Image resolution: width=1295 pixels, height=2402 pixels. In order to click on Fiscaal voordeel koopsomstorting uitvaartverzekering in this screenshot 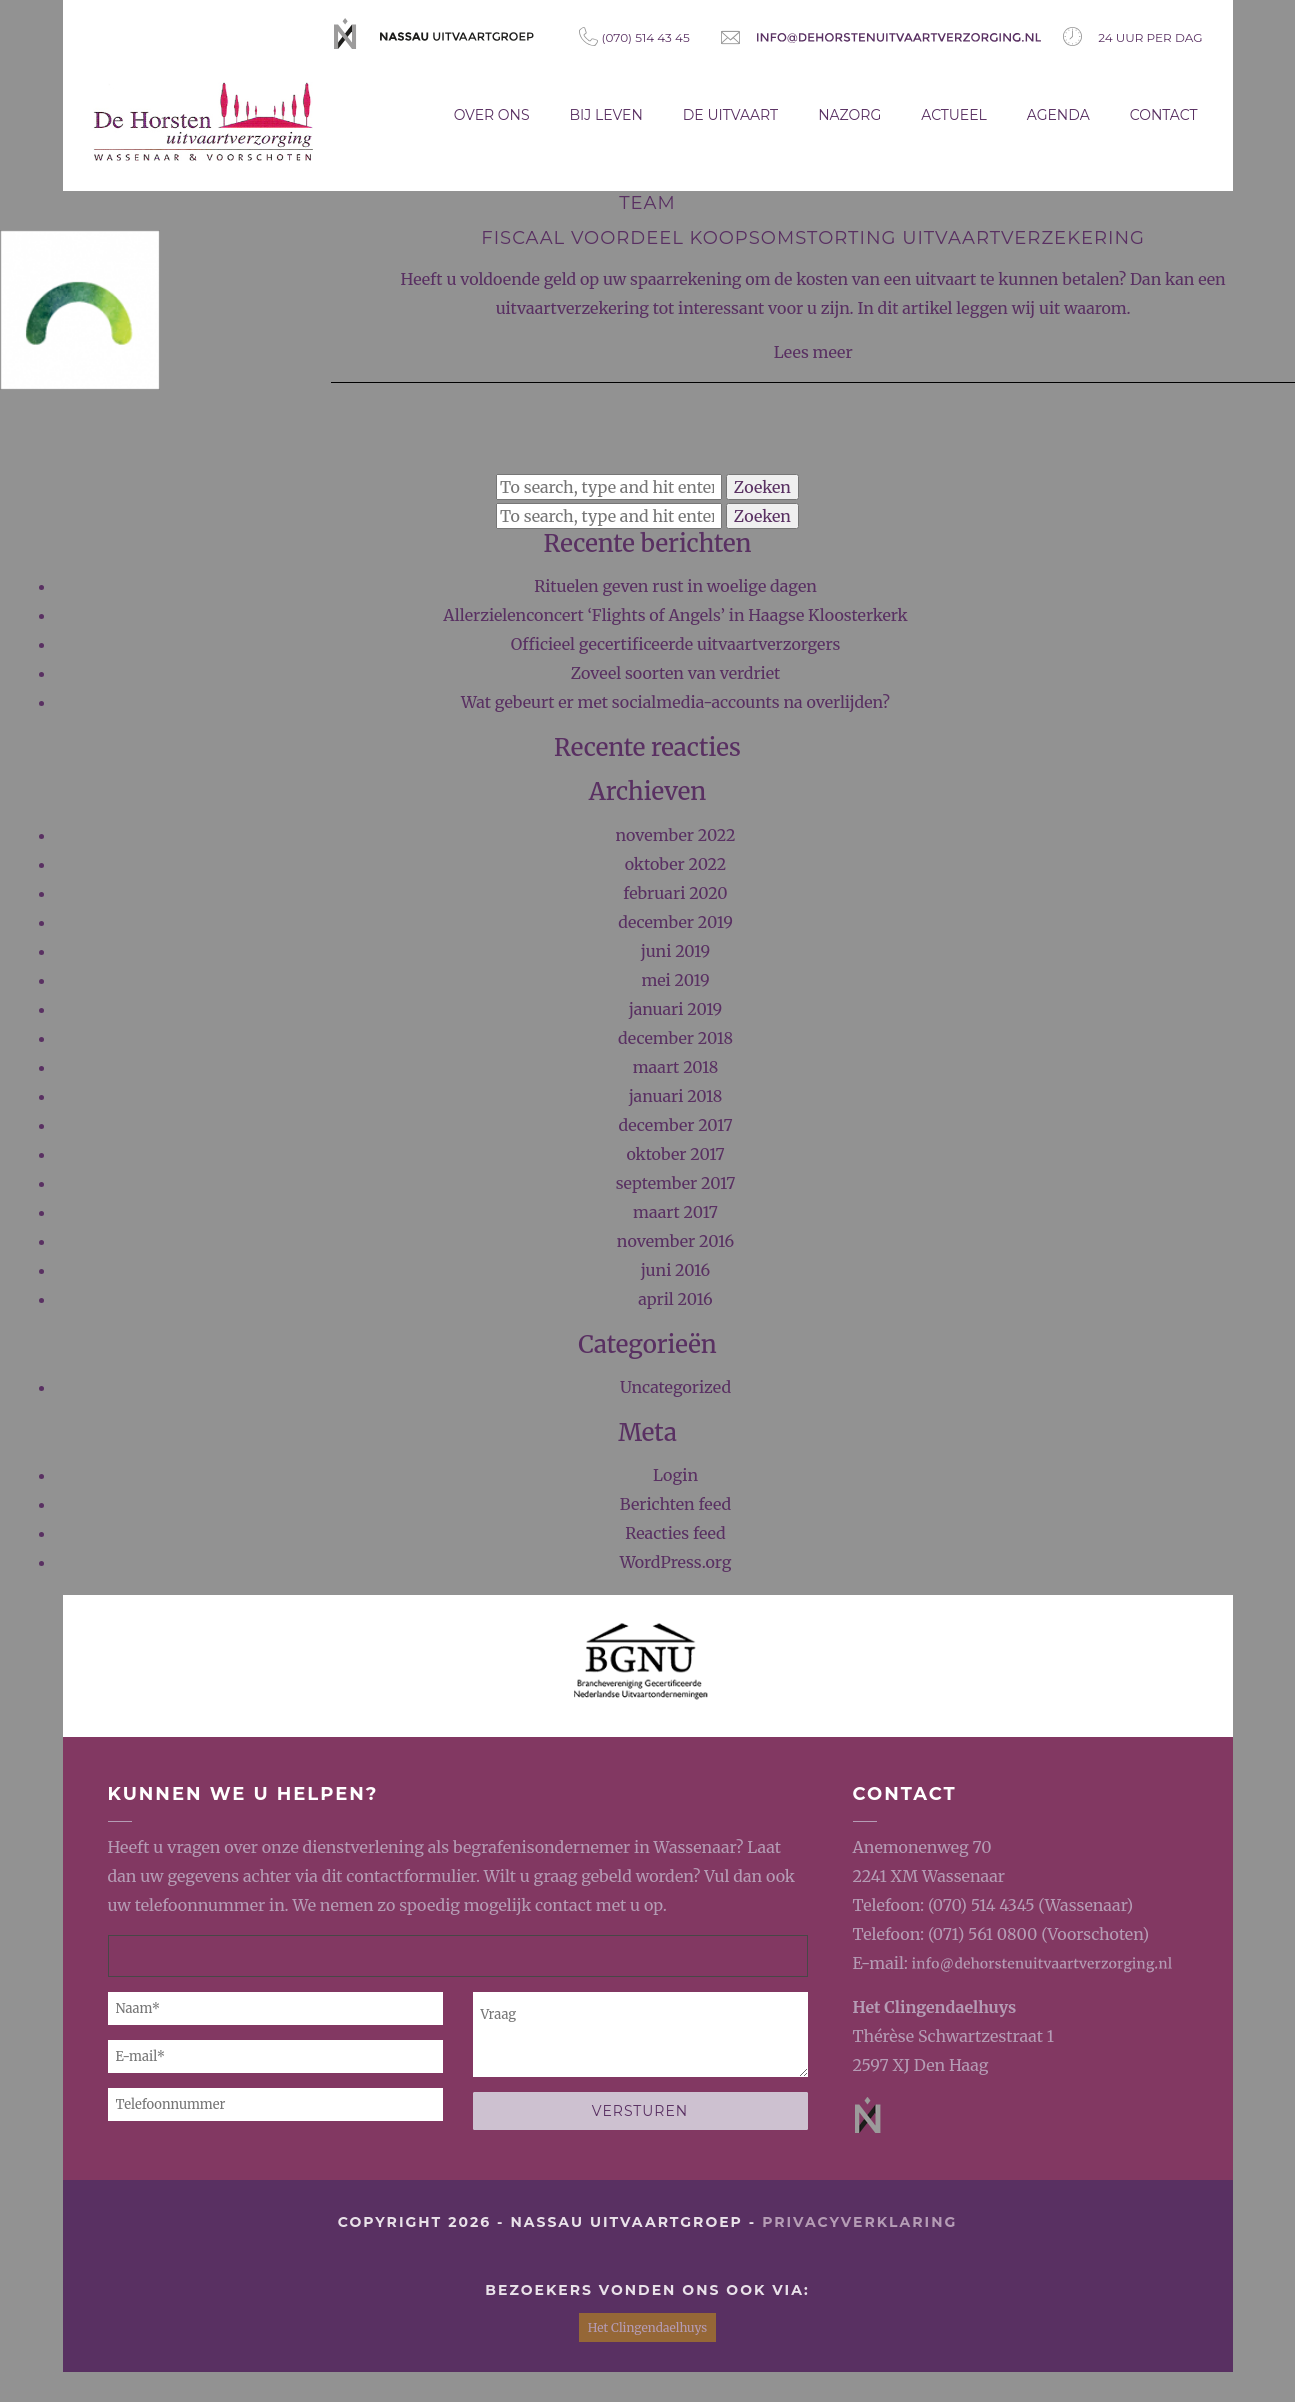, I will do `click(813, 238)`.